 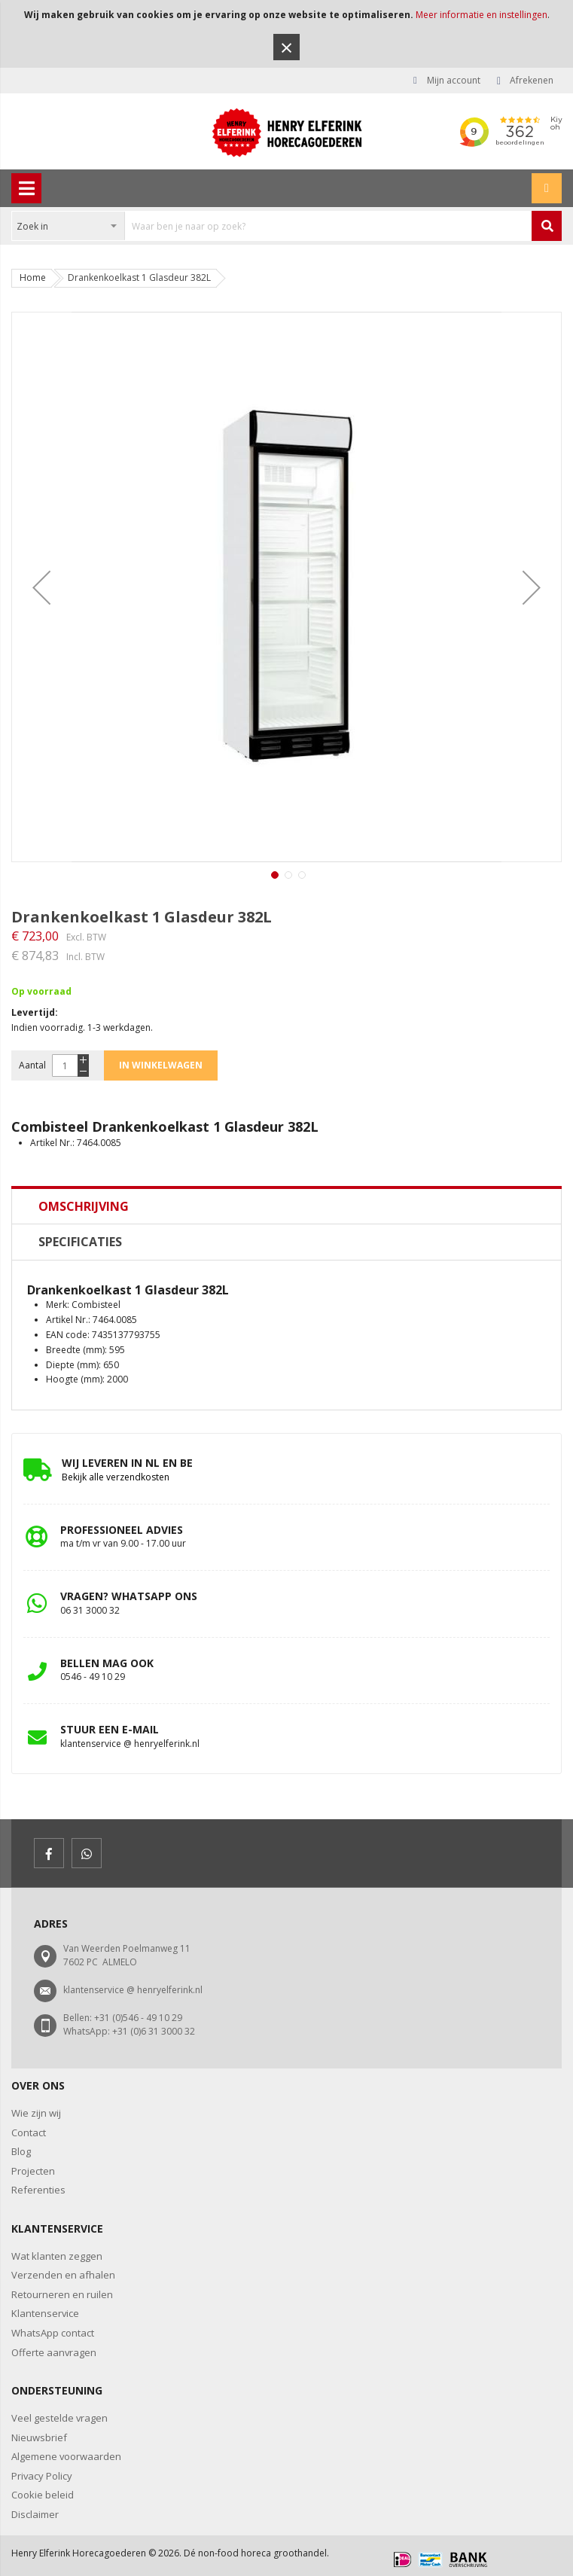 I want to click on Omschrijving, so click(x=83, y=1206).